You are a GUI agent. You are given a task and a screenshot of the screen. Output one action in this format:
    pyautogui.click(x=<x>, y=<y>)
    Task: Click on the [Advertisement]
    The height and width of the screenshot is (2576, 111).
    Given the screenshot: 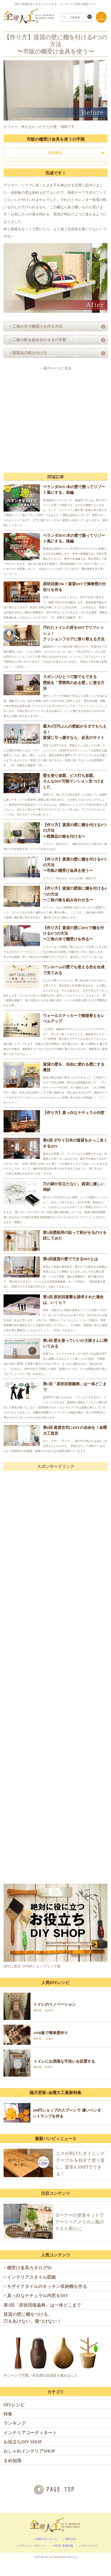 What is the action you would take?
    pyautogui.click(x=56, y=422)
    